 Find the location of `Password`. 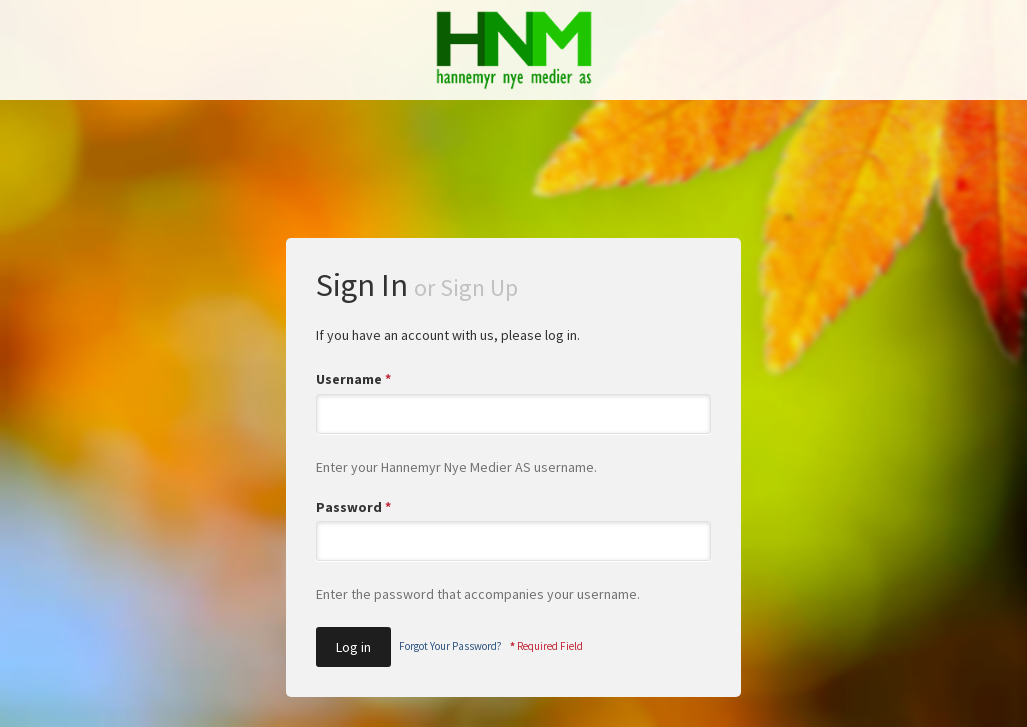

Password is located at coordinates (353, 507).